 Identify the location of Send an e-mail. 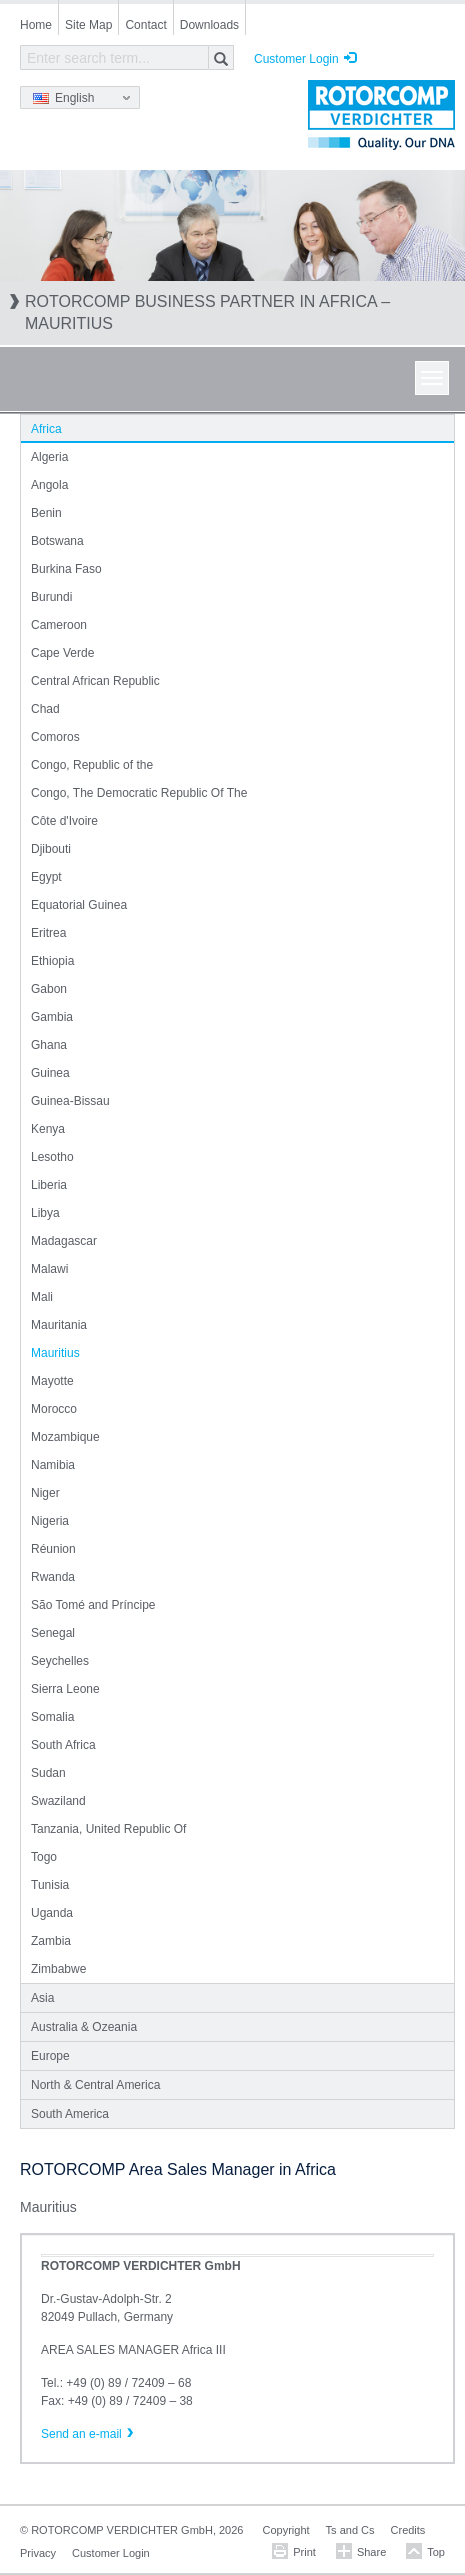
(81, 2434).